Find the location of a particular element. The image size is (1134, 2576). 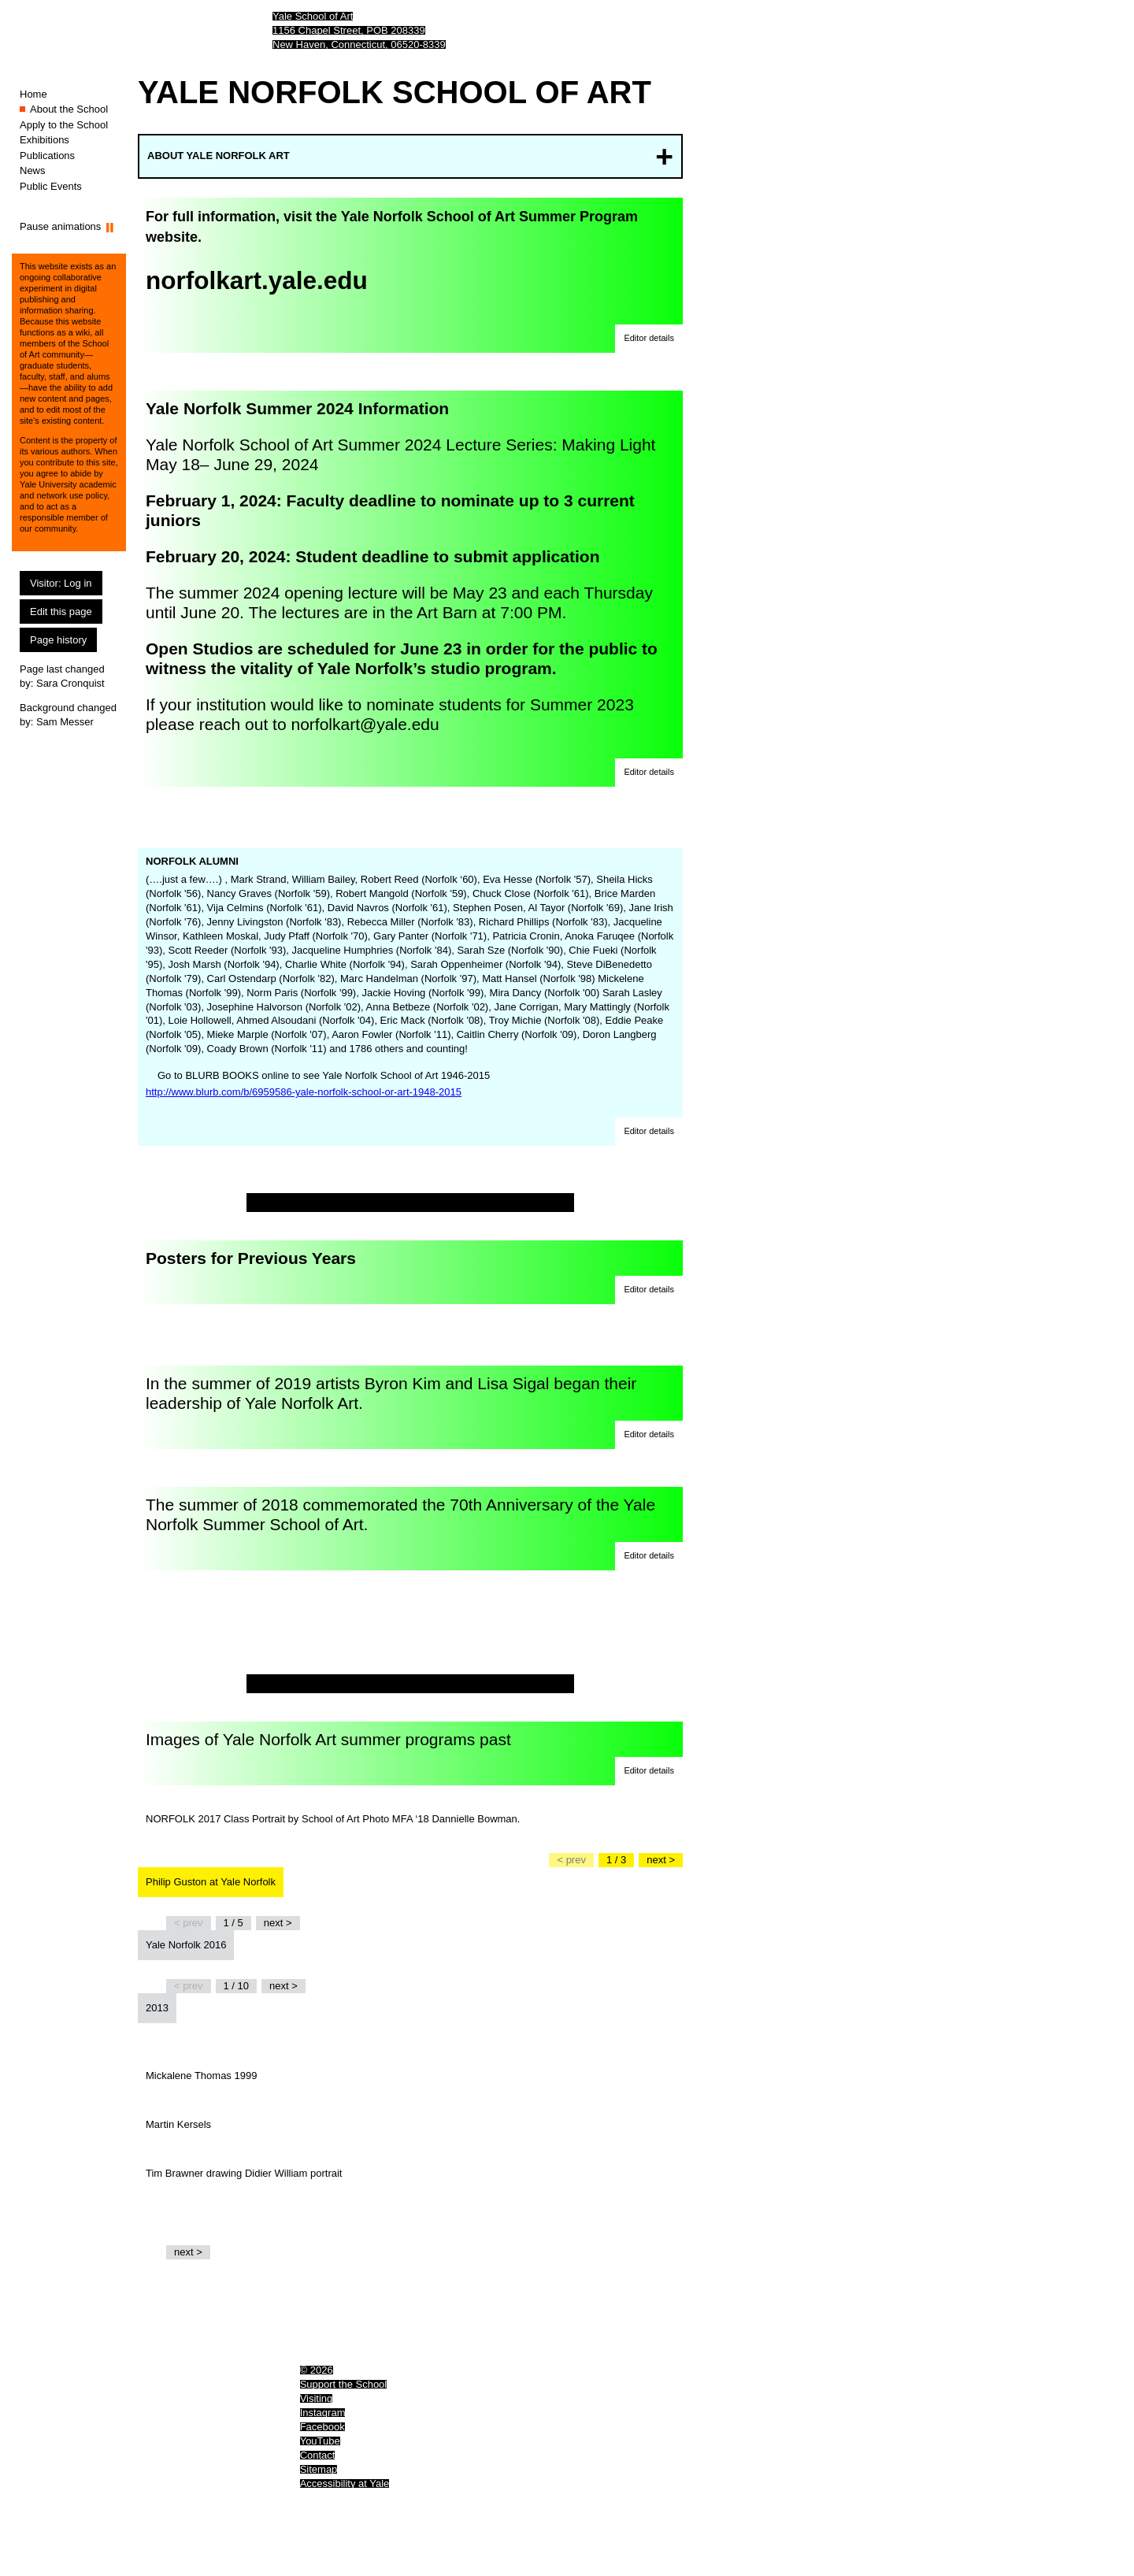

Support the School is located at coordinates (343, 2384).